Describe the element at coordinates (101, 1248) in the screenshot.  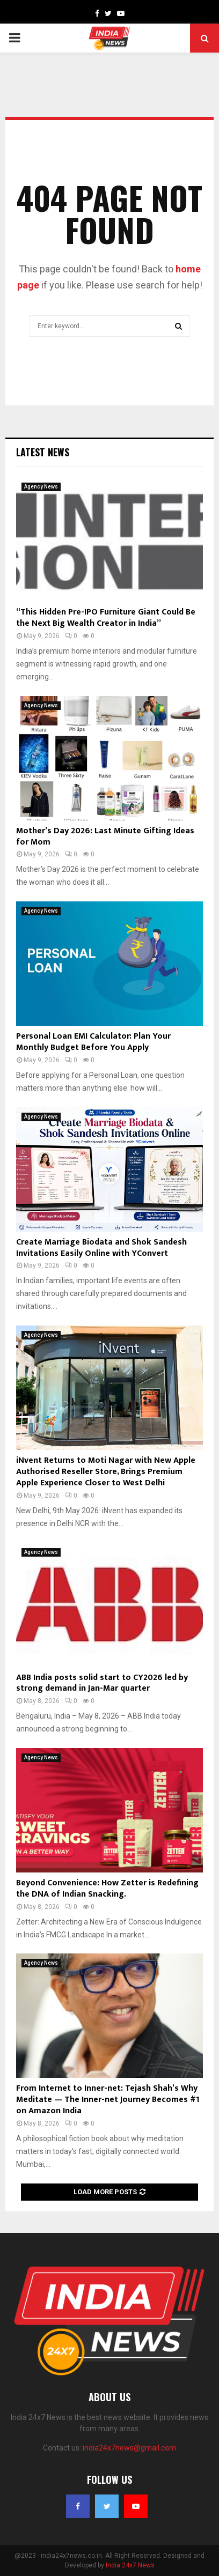
I see `Create Marriage Biodata and Shok Sandesh Invitations Easily Online with YConvert` at that location.